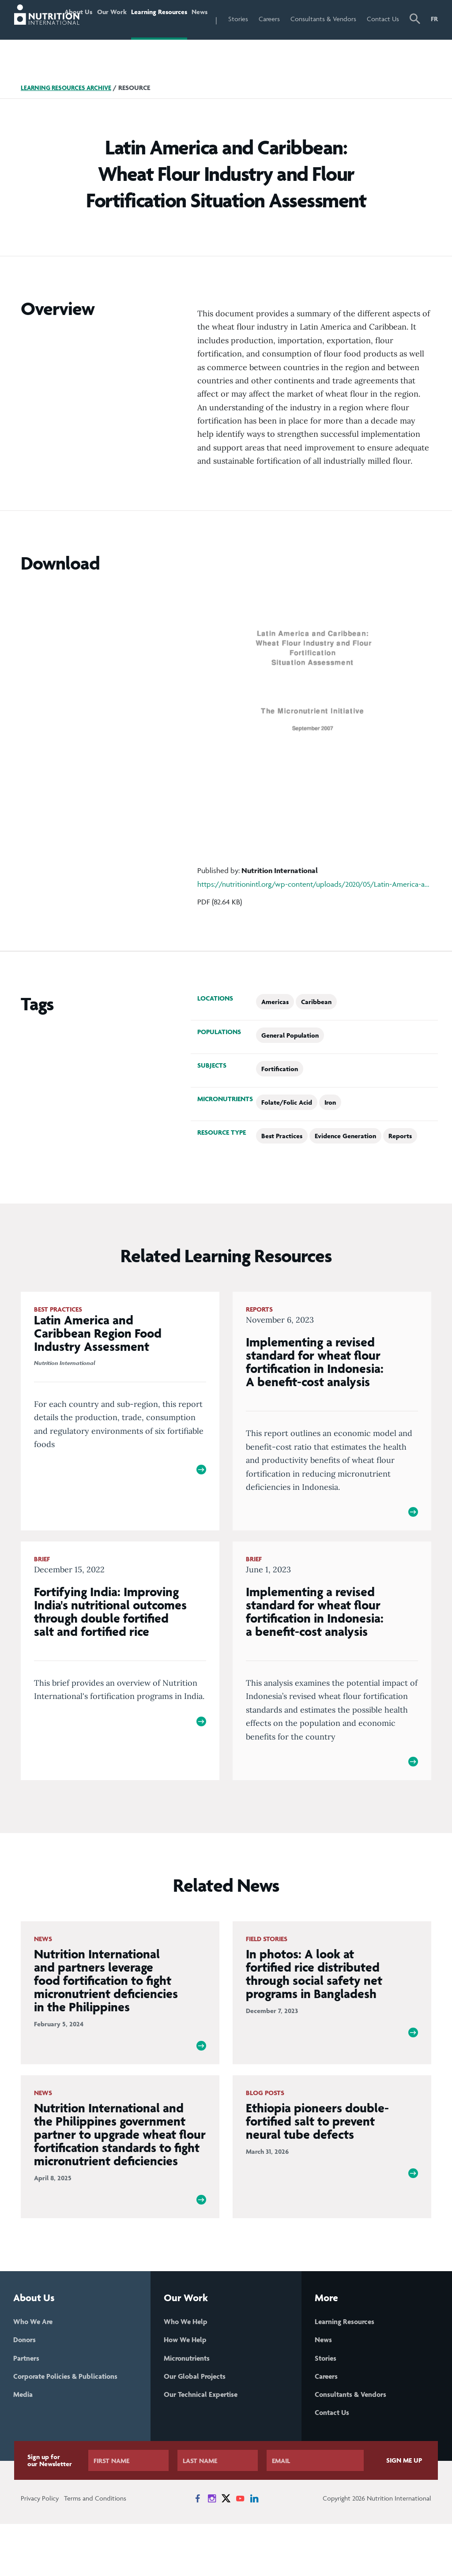  Describe the element at coordinates (279, 1106) in the screenshot. I see `Fortification` at that location.